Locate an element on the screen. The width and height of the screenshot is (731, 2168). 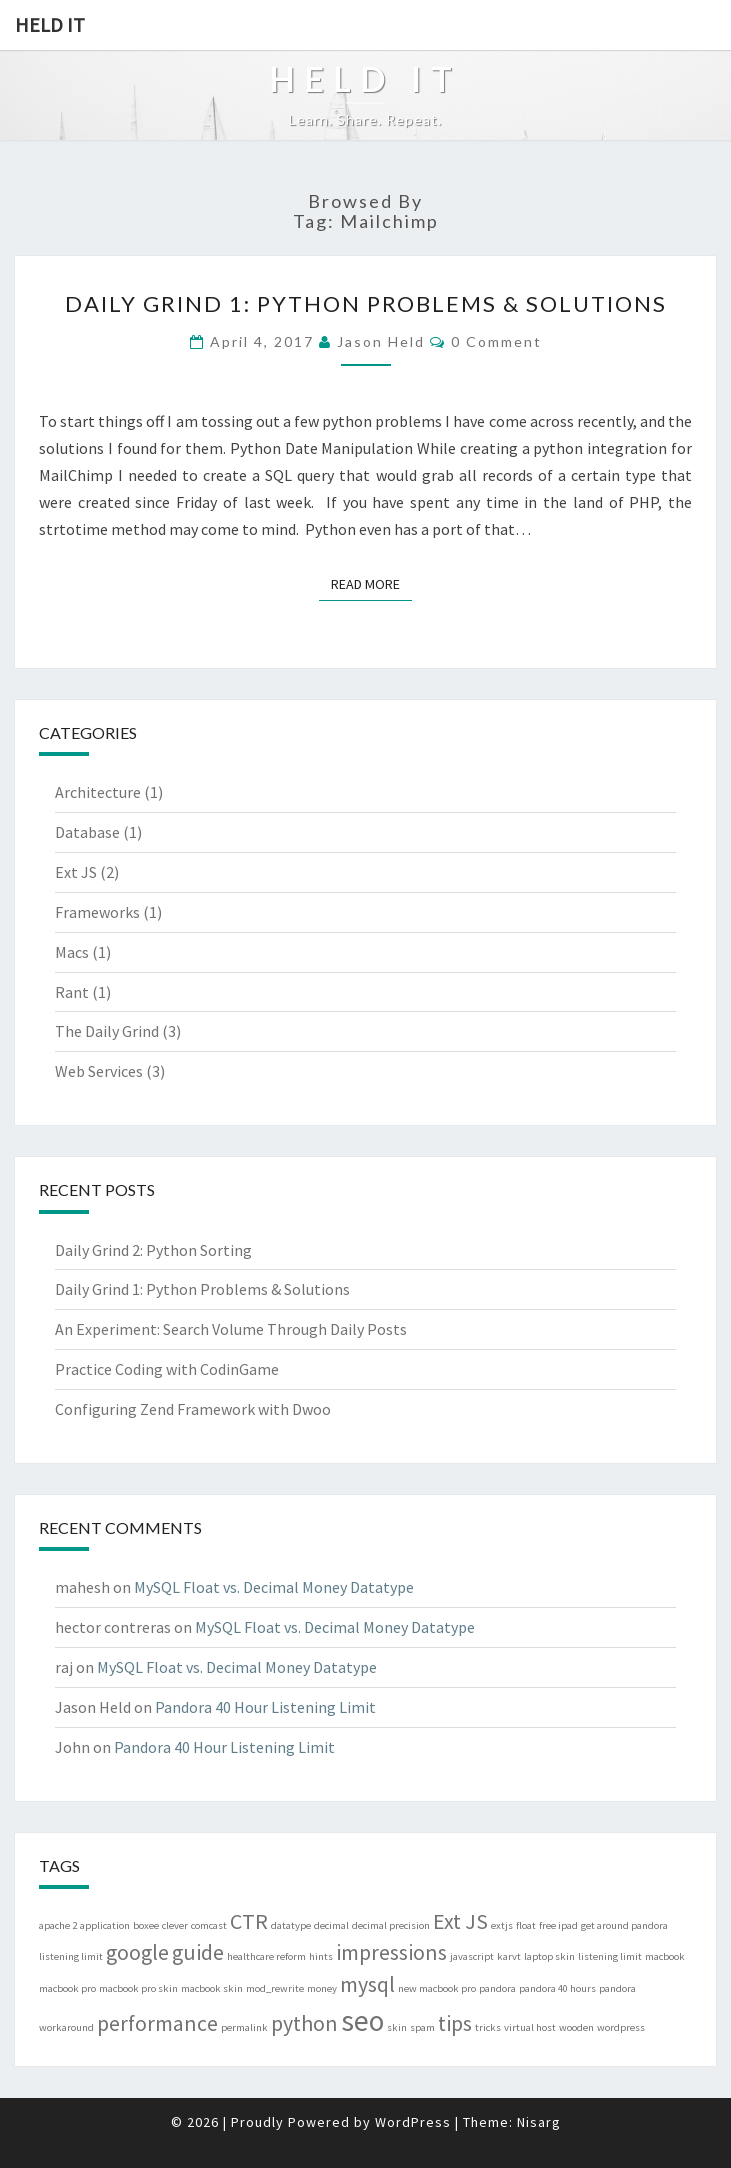
CTR is located at coordinates (249, 1921).